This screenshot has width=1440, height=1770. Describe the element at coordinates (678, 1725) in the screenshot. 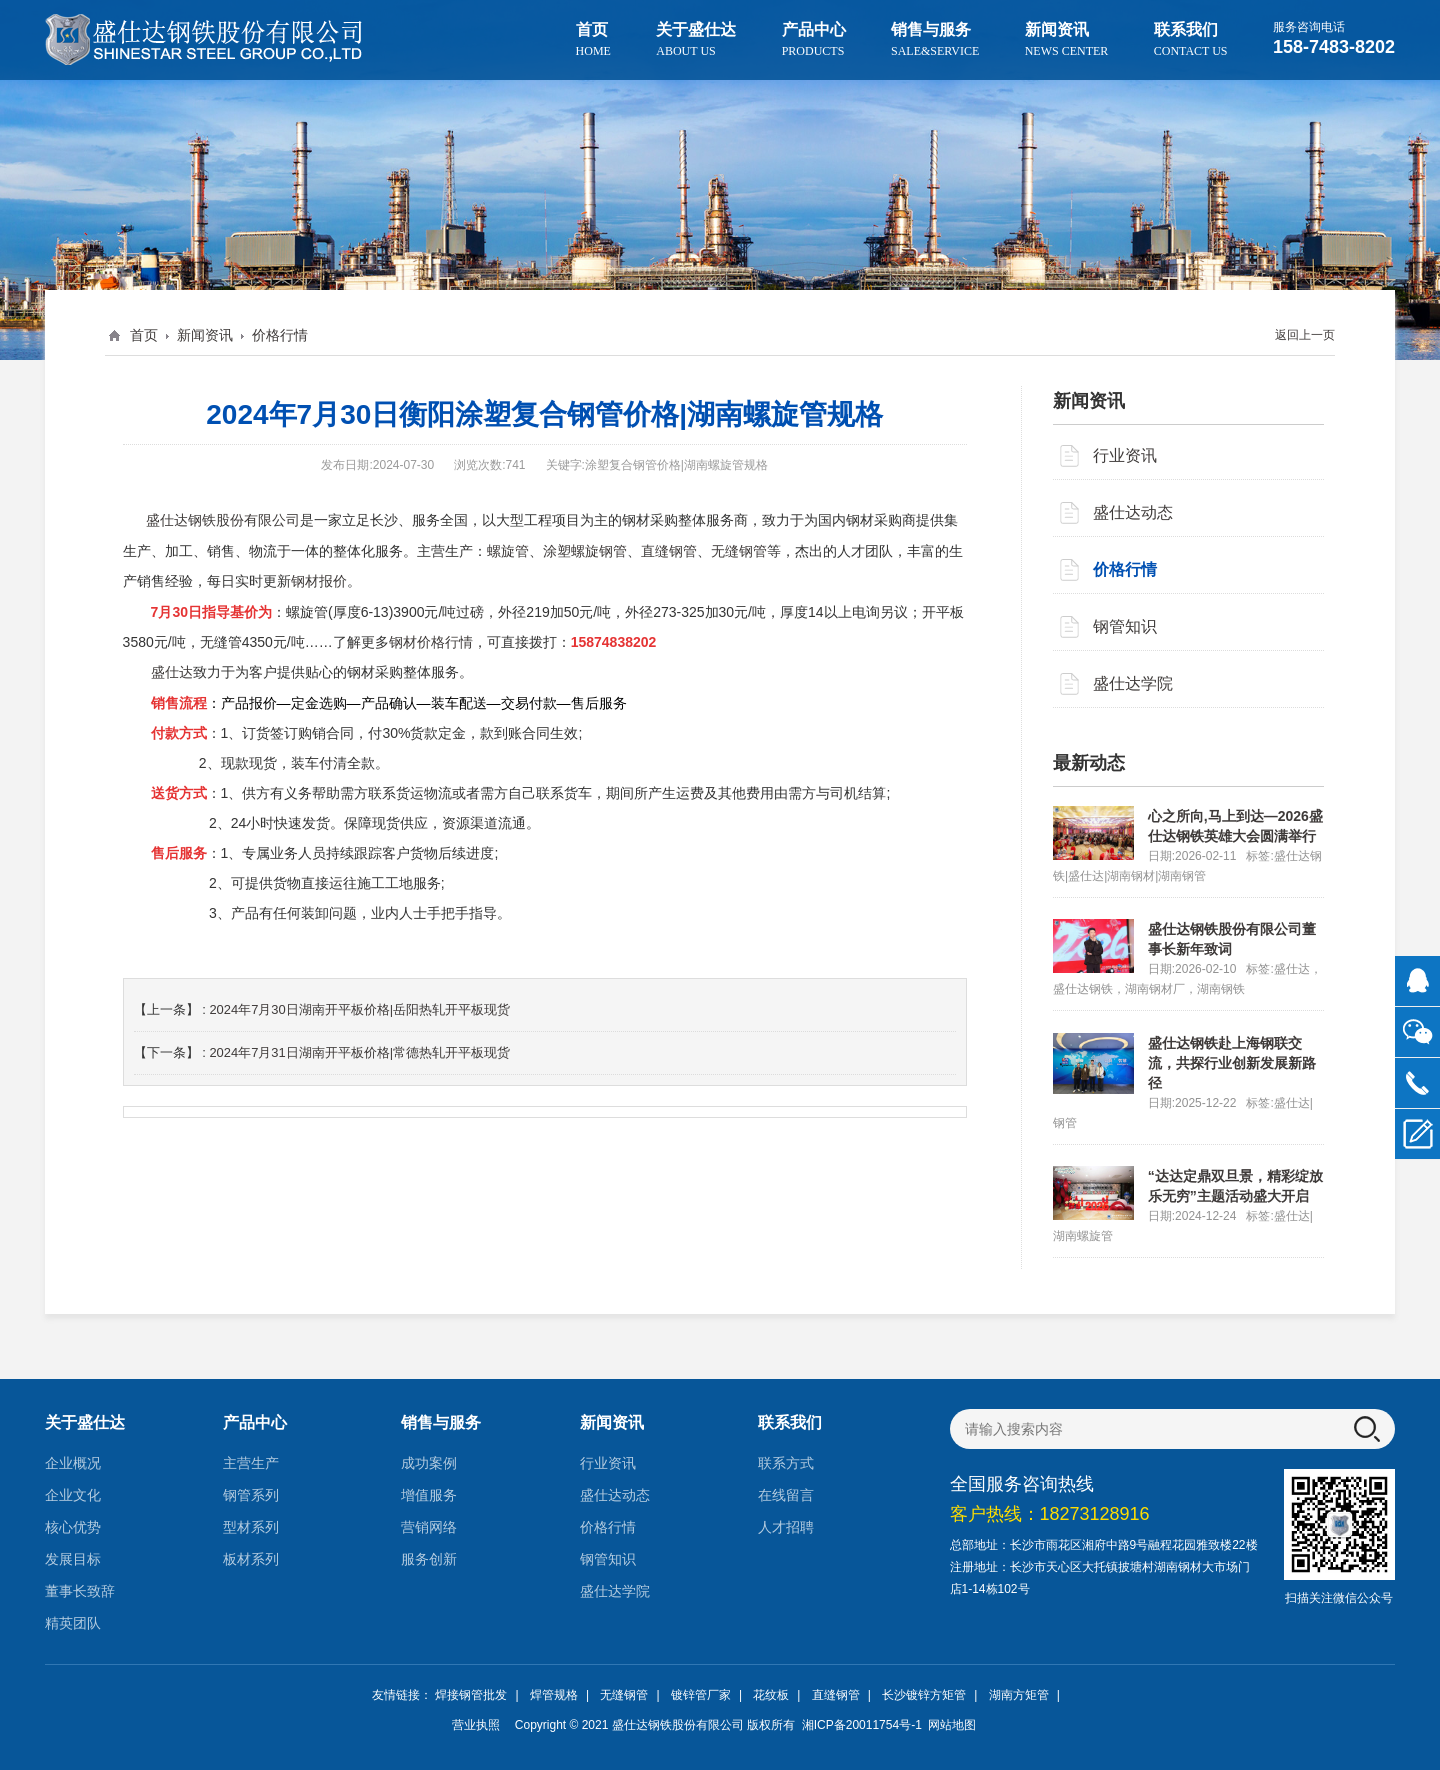

I see `盛仕达钢铁股份有限公司` at that location.